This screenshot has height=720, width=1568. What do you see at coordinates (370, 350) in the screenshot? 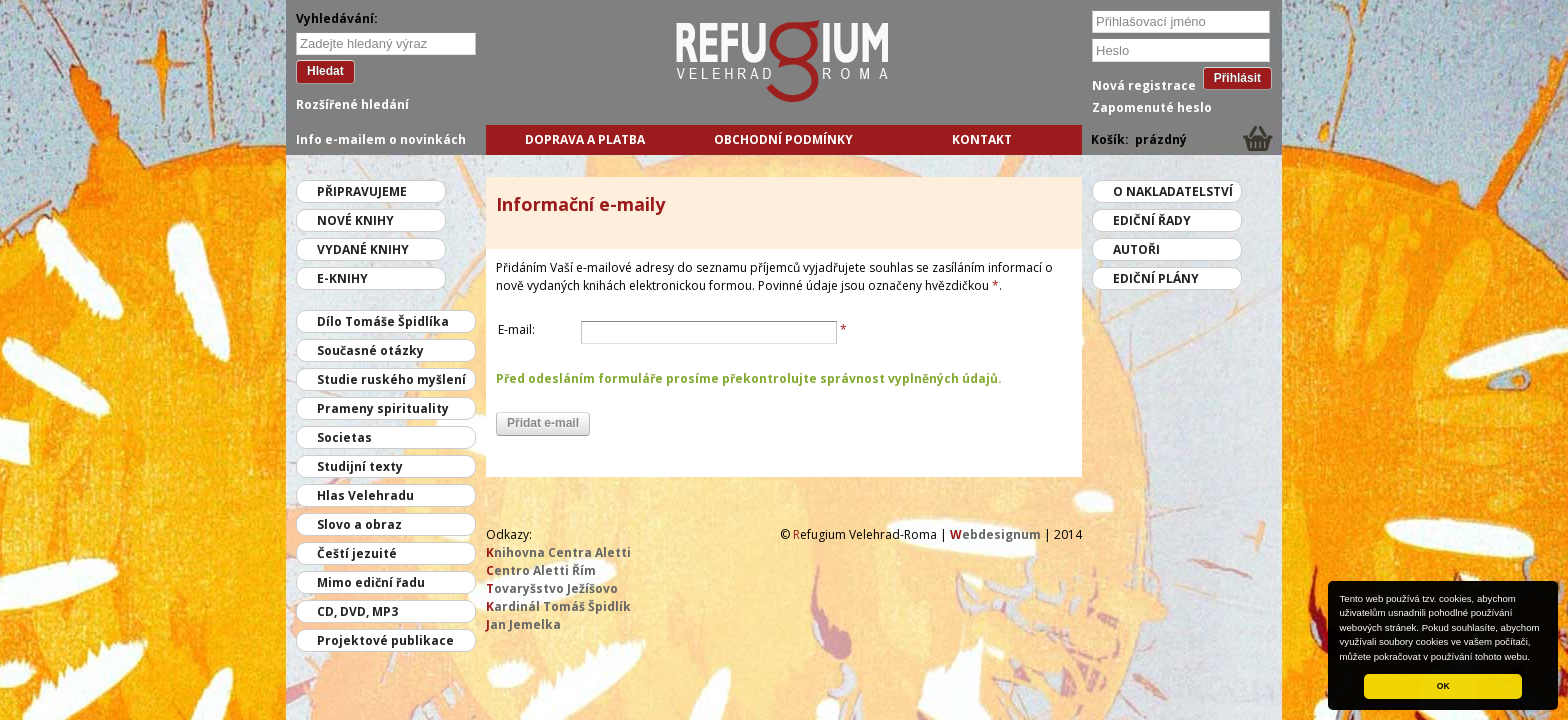
I see `Současné otázky` at bounding box center [370, 350].